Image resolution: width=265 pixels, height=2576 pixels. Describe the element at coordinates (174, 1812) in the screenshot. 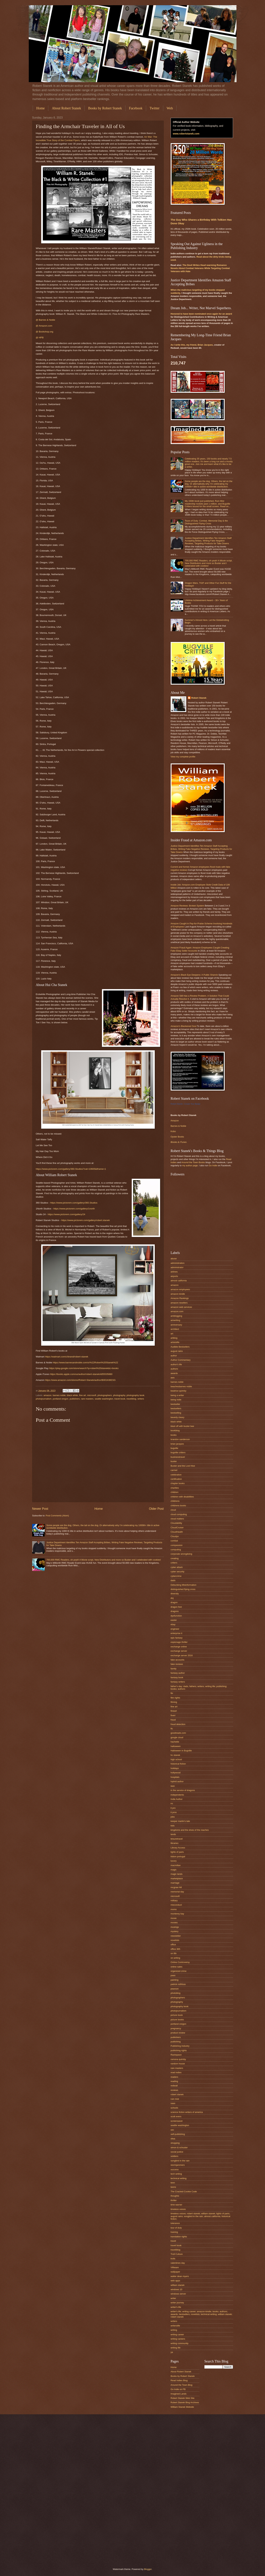

I see `it pros` at that location.